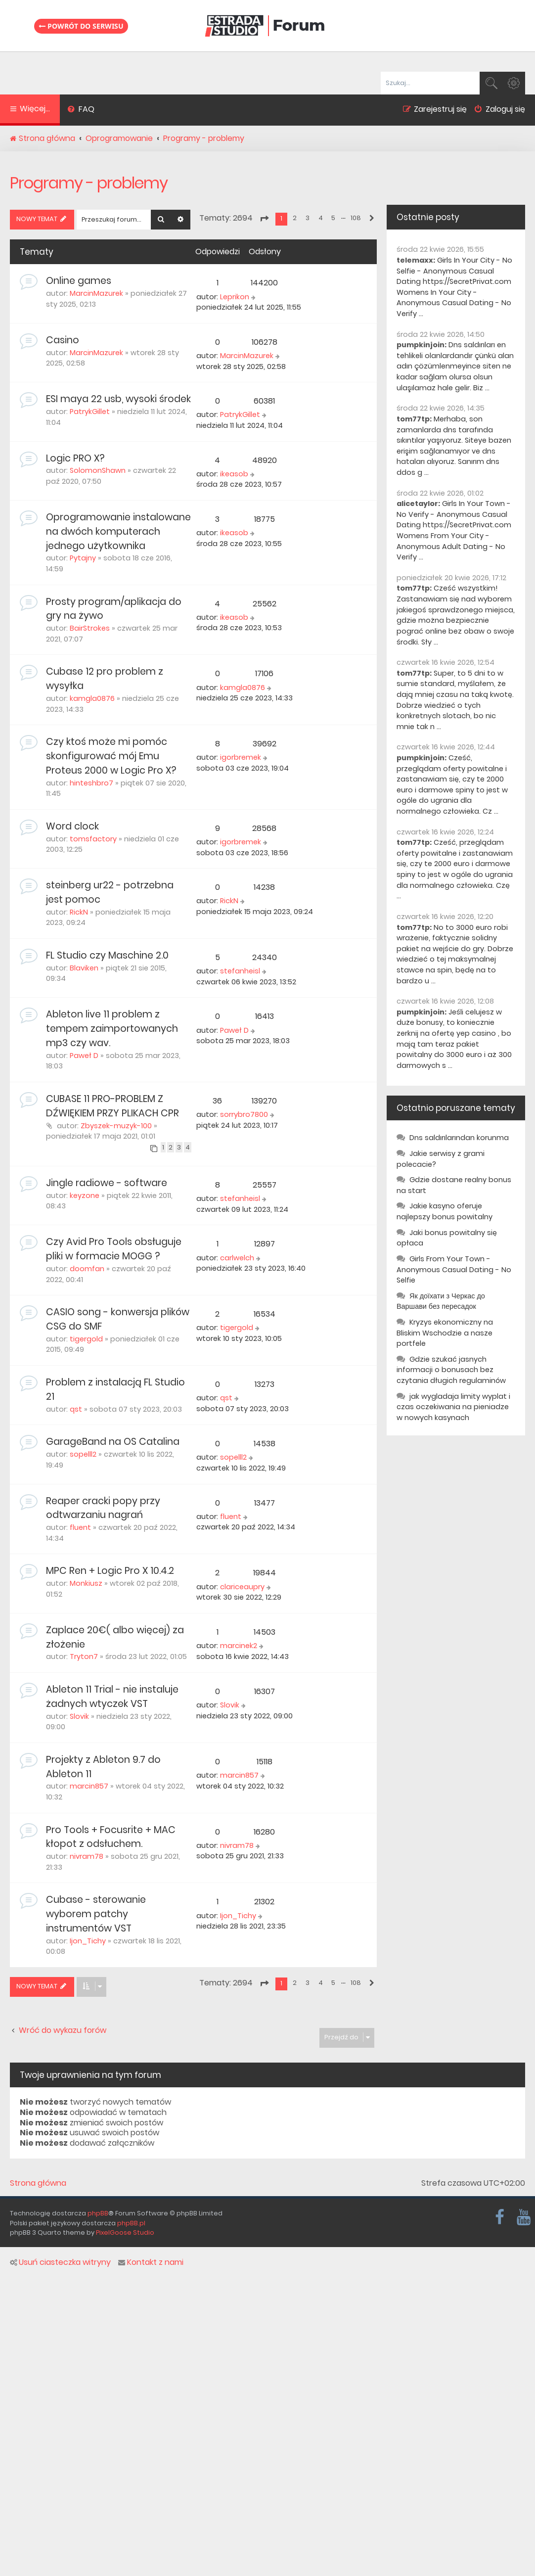 This screenshot has width=535, height=2576. What do you see at coordinates (445, 1332) in the screenshot?
I see `Kryzys ekonomiczny na Bliskim Wschodzie a nasze portfele` at bounding box center [445, 1332].